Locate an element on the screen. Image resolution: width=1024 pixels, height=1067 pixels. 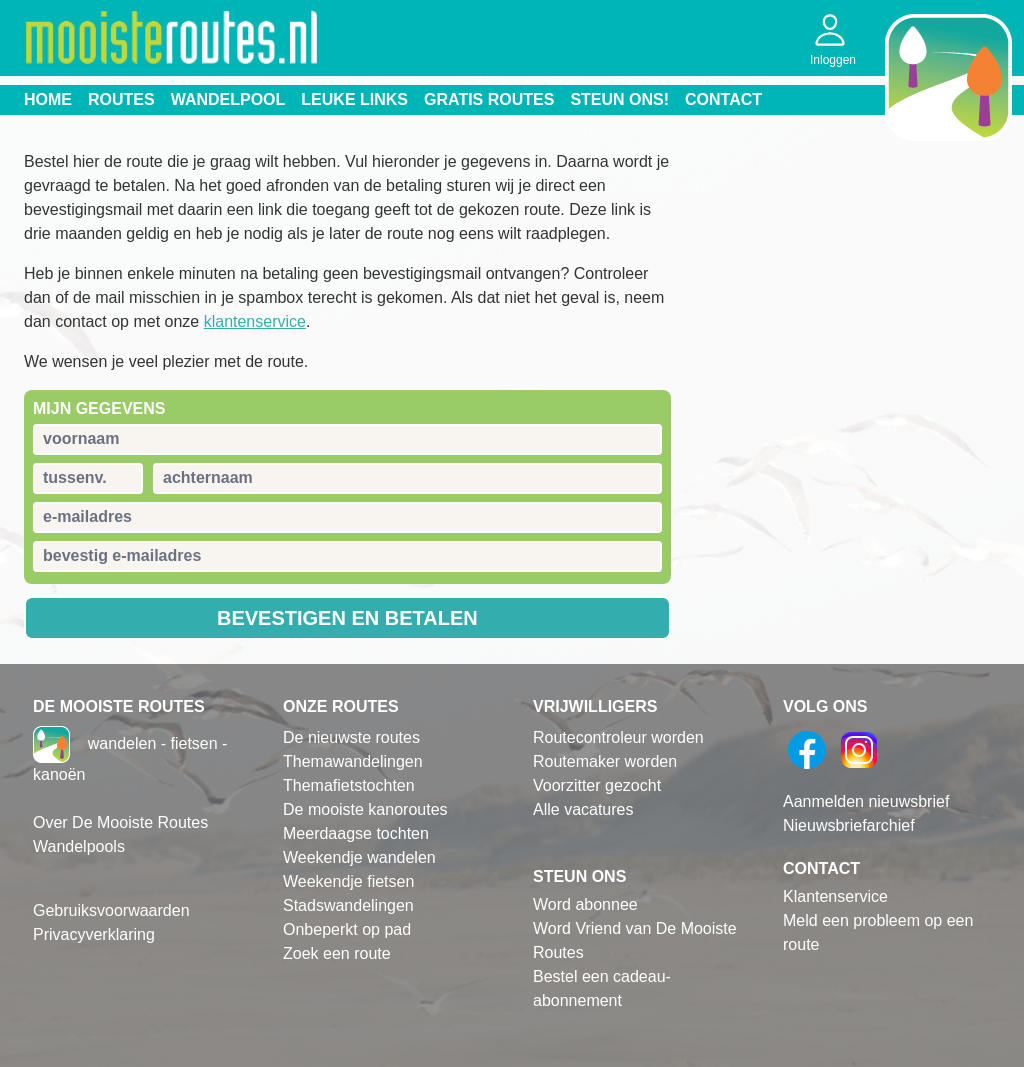
Alle vacatures is located at coordinates (583, 809).